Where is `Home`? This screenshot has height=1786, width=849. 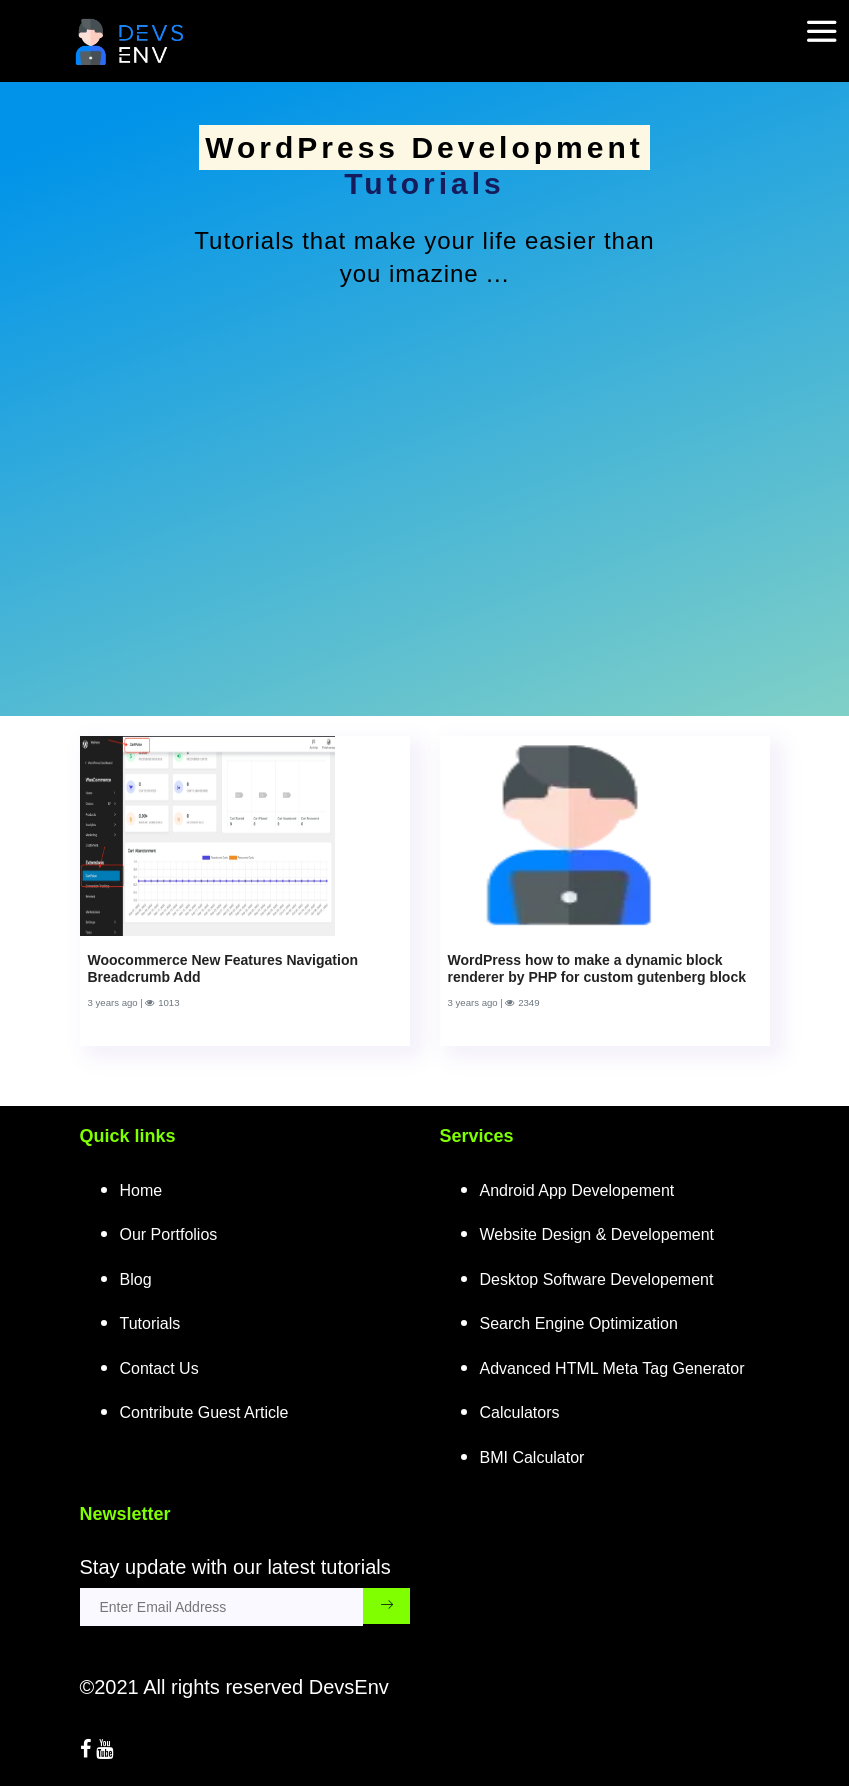 Home is located at coordinates (141, 1190).